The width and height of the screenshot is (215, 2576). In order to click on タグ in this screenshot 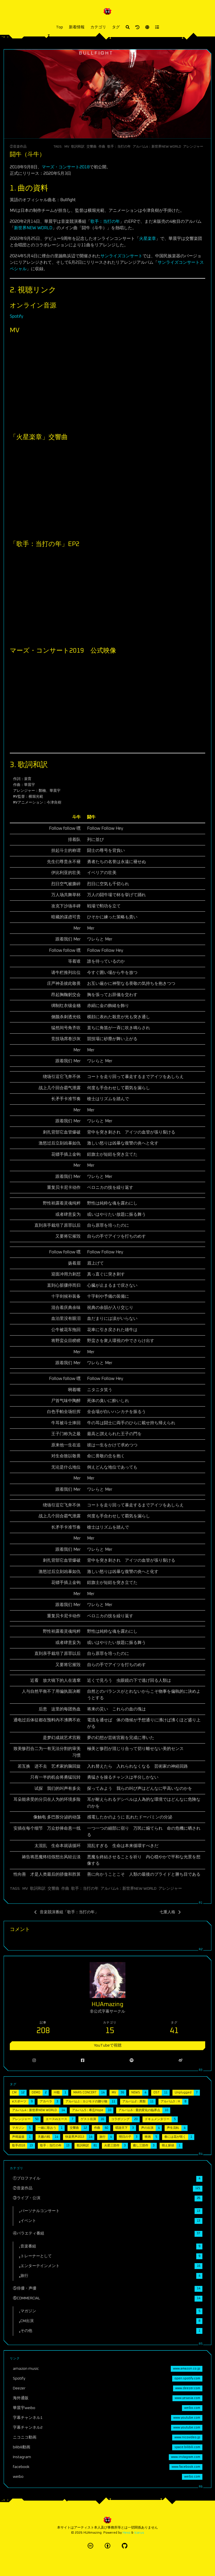, I will do `click(116, 27)`.